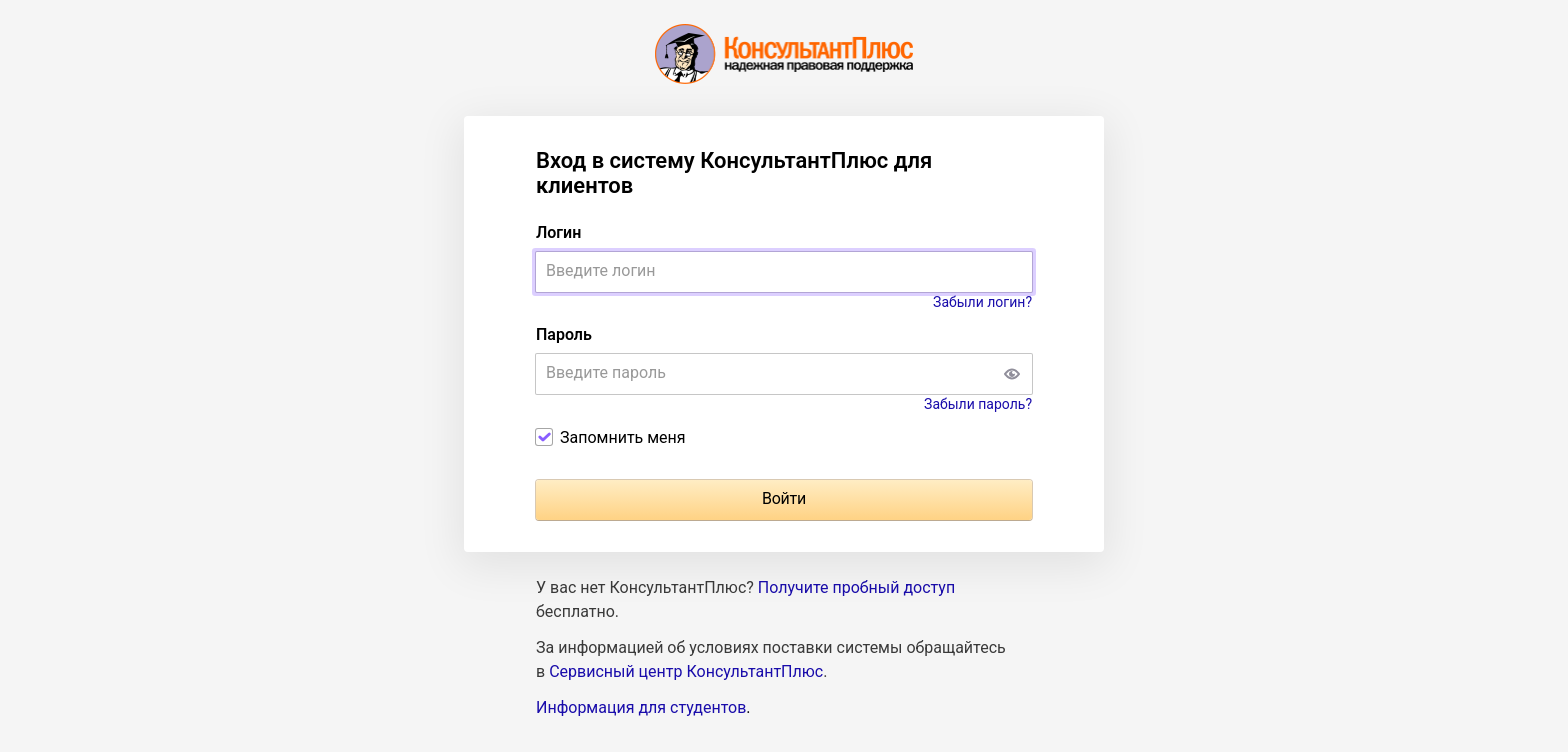 This screenshot has width=1568, height=752. I want to click on Логин, so click(558, 232).